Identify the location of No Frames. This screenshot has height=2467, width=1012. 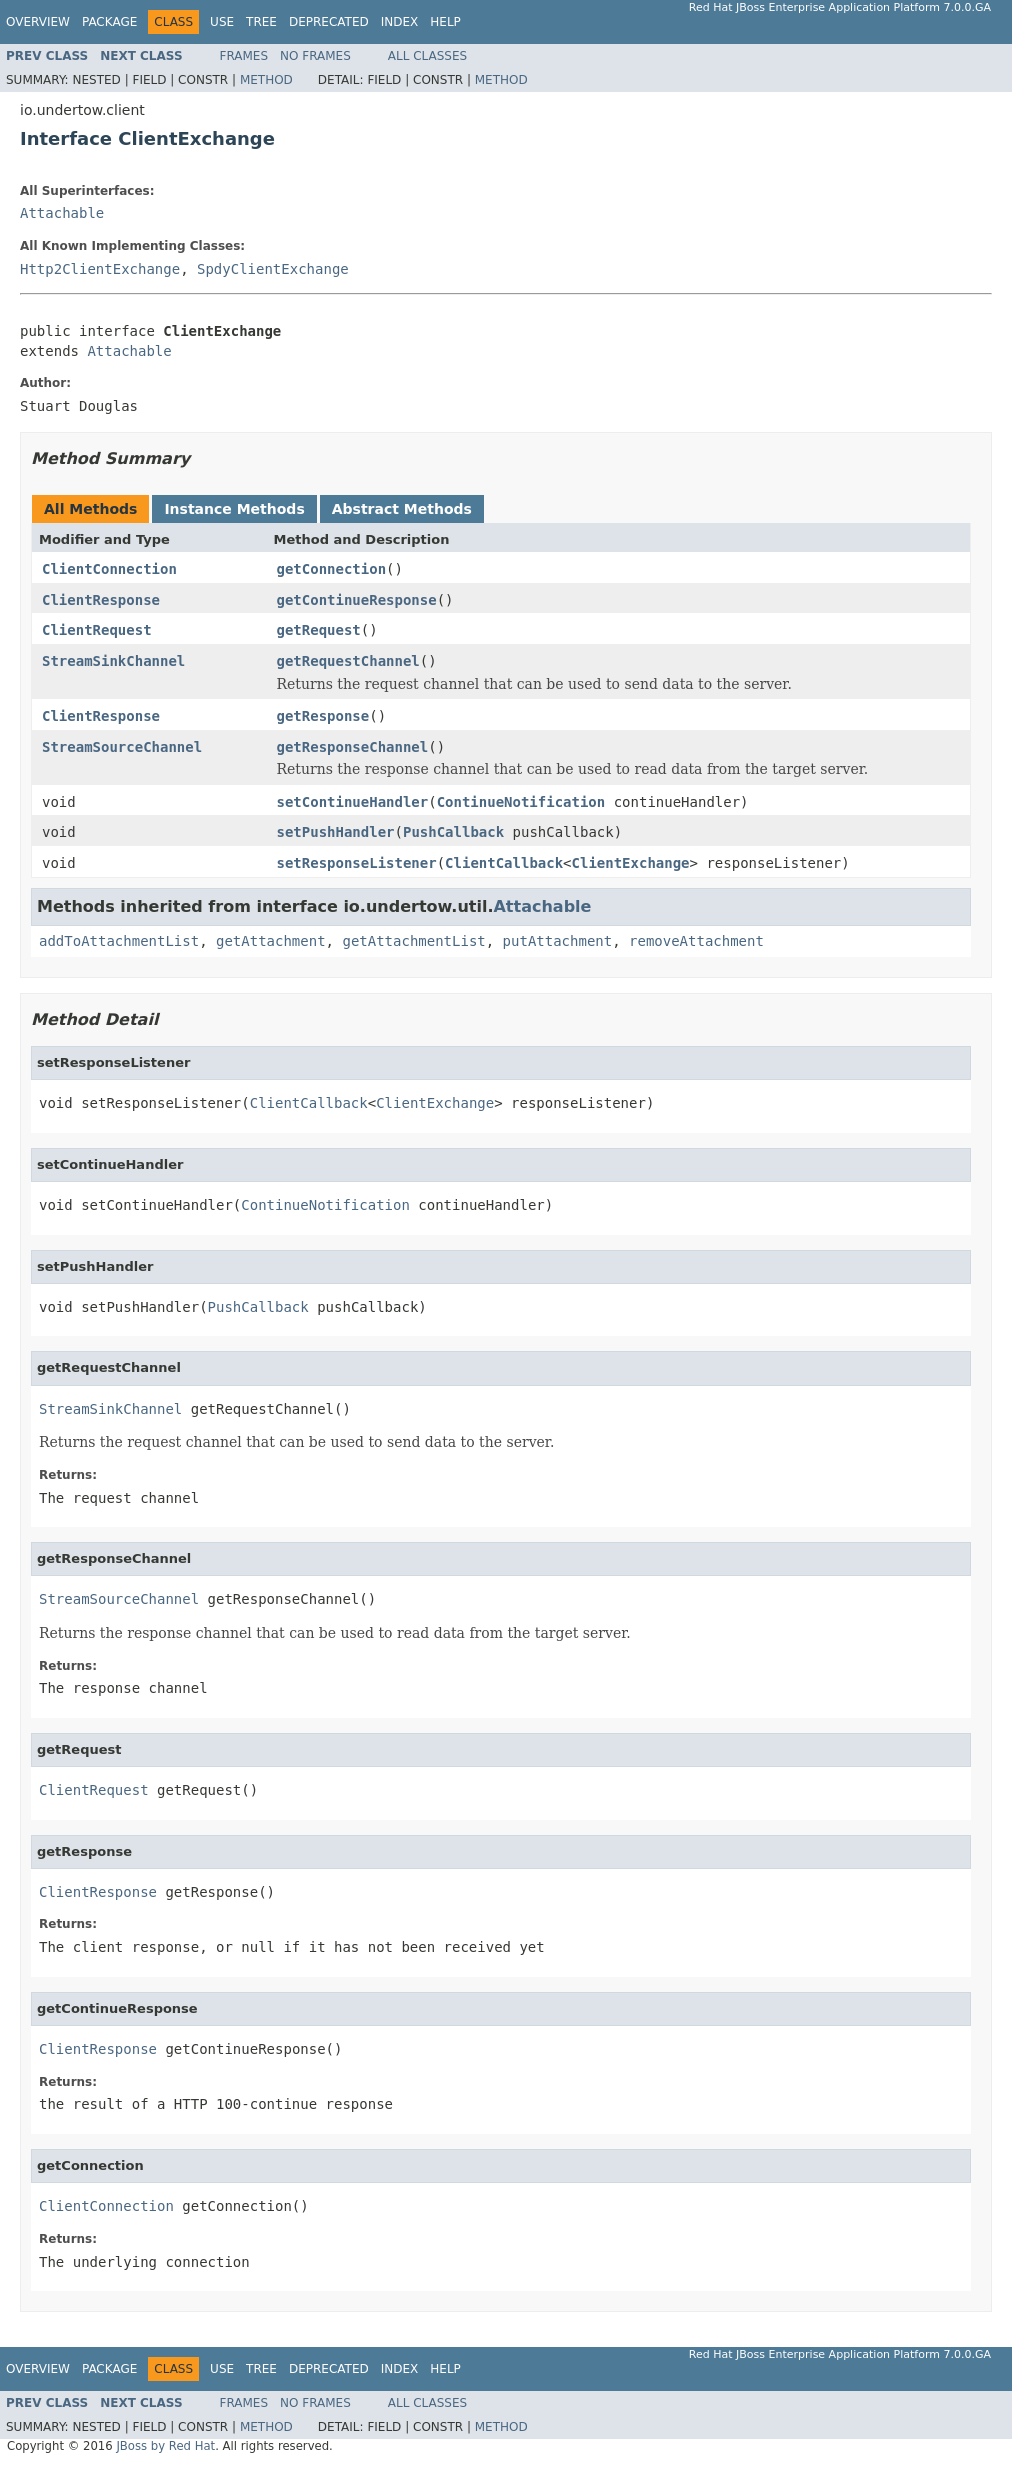
(315, 56).